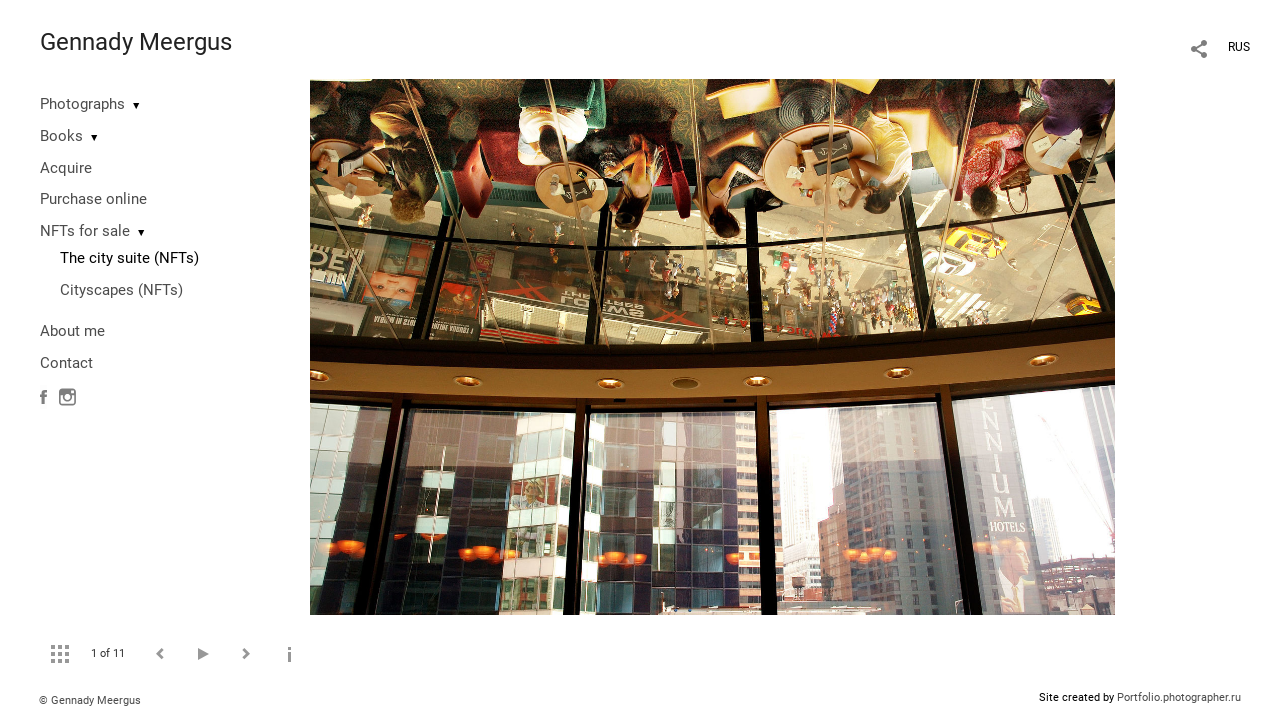 Image resolution: width=1280 pixels, height=720 pixels. Describe the element at coordinates (93, 199) in the screenshot. I see `Purchase online` at that location.